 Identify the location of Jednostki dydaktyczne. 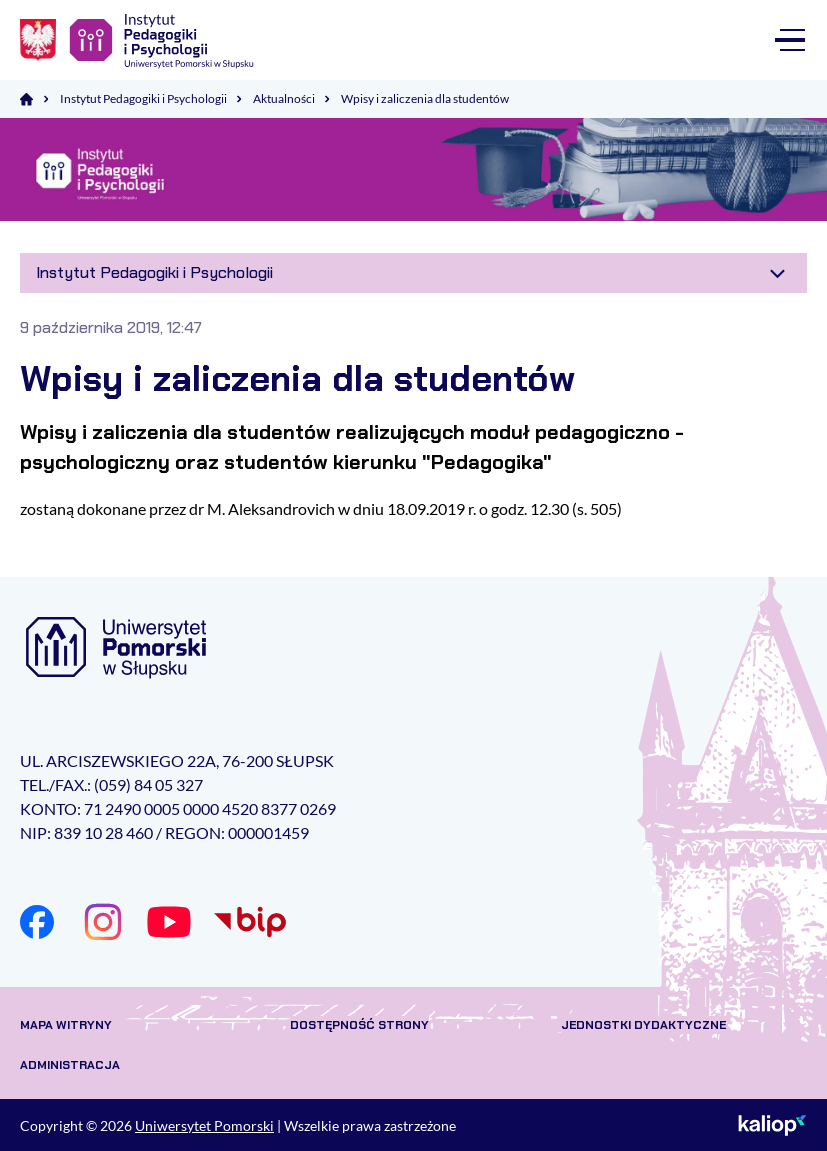
(643, 1025).